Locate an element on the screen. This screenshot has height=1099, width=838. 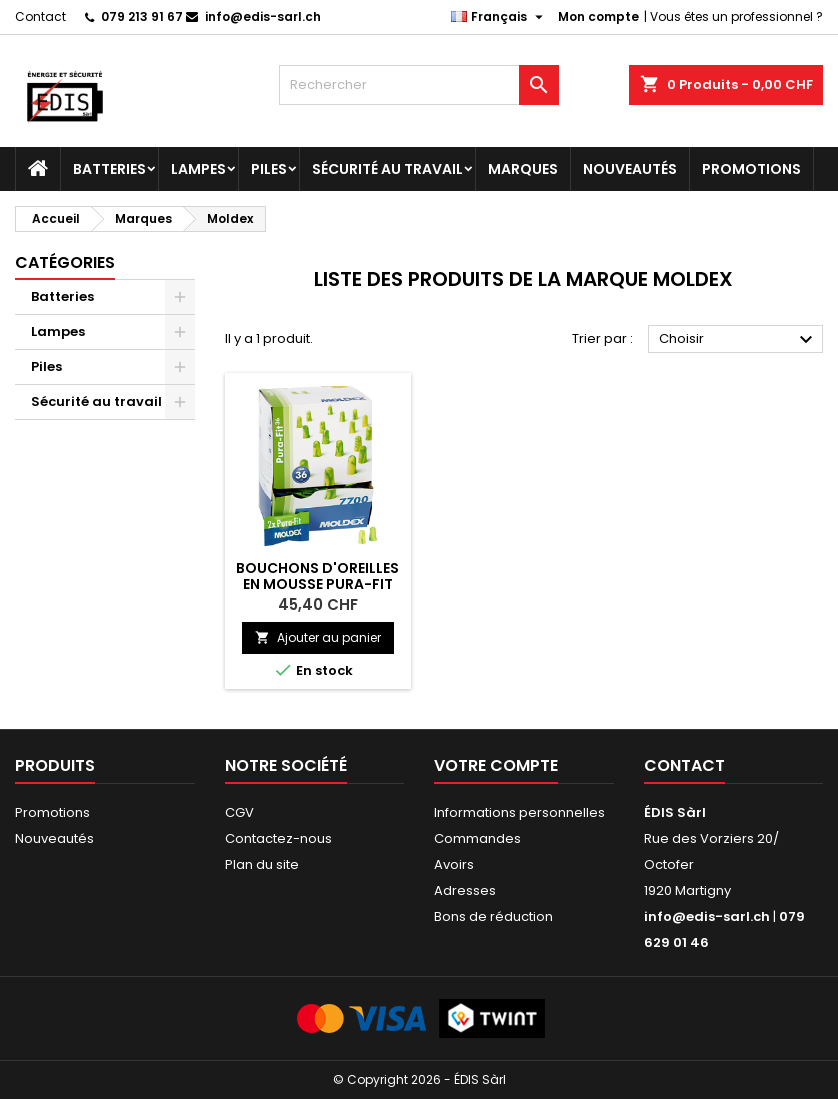
Promotions is located at coordinates (751, 169).